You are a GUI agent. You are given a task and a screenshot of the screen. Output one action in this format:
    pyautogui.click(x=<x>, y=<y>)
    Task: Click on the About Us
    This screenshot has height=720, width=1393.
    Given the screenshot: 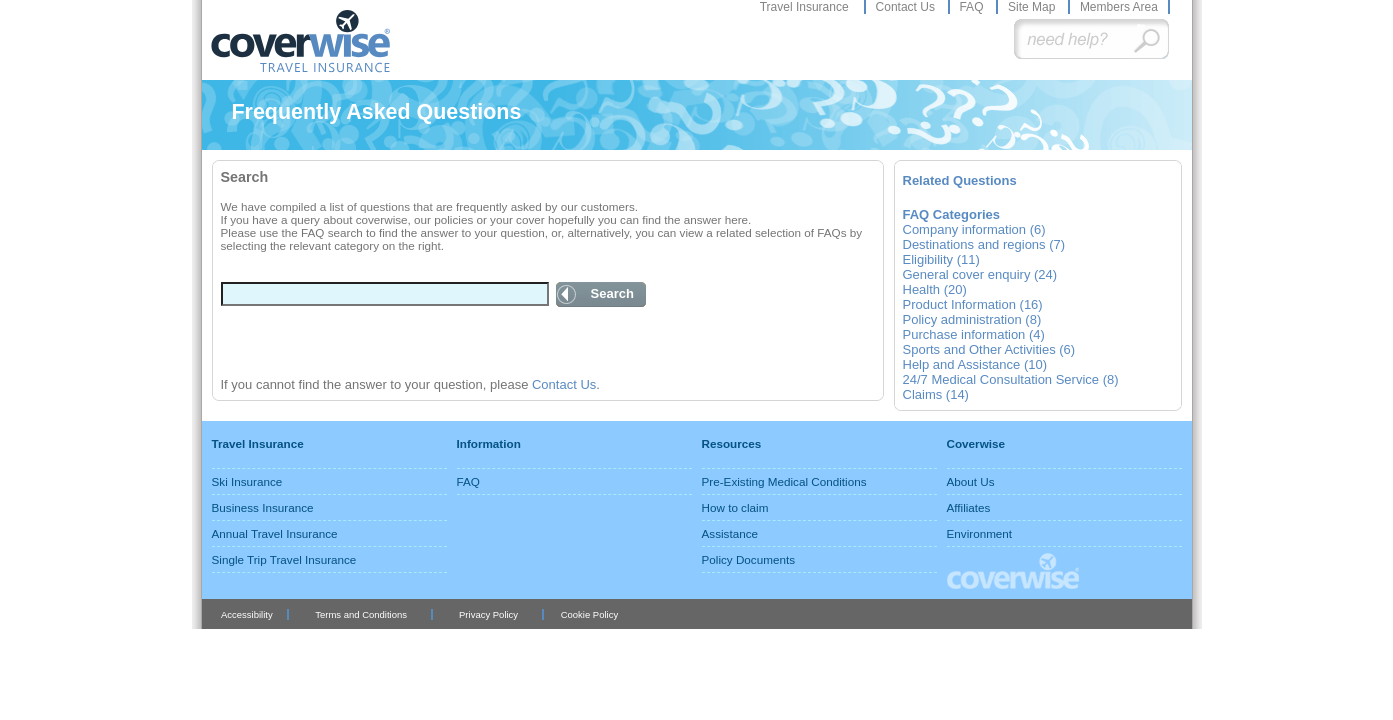 What is the action you would take?
    pyautogui.click(x=971, y=481)
    